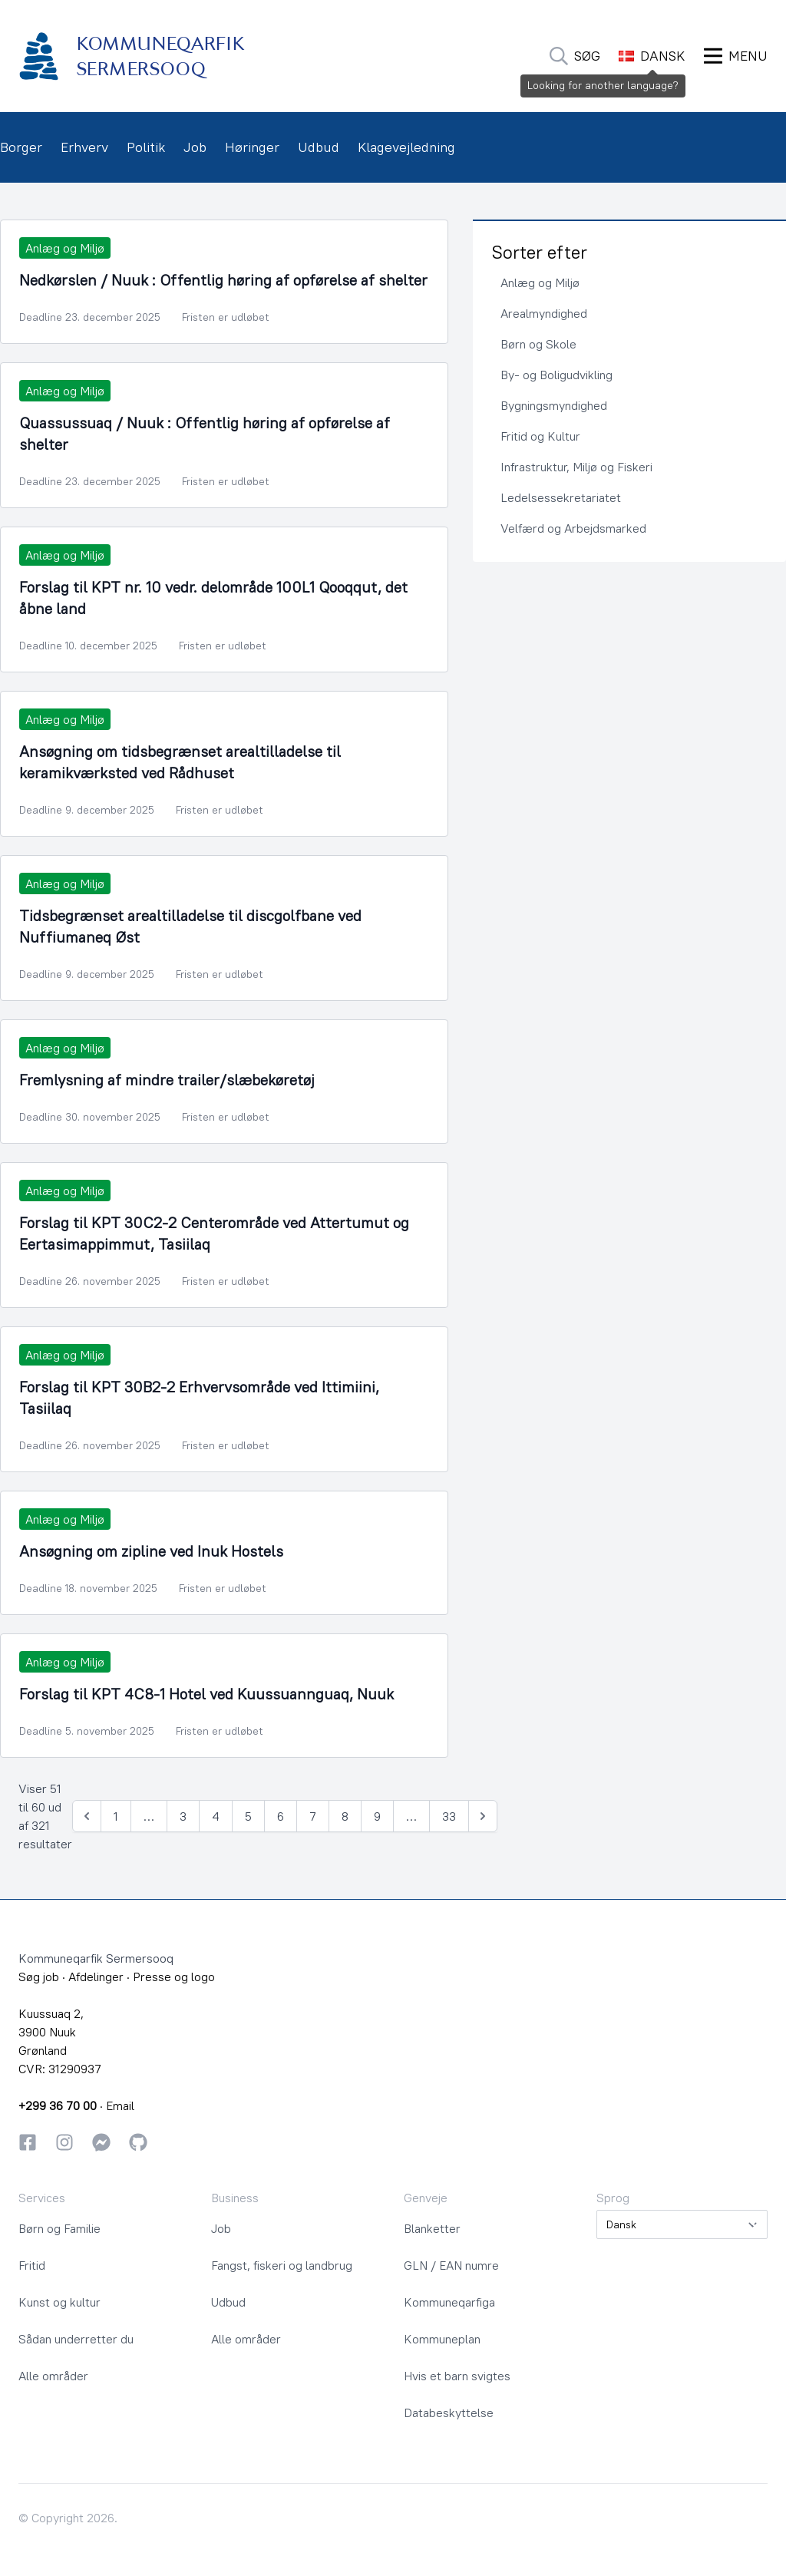 This screenshot has width=786, height=2576. What do you see at coordinates (281, 2265) in the screenshot?
I see `Fangst, fiskeri og landbrug` at bounding box center [281, 2265].